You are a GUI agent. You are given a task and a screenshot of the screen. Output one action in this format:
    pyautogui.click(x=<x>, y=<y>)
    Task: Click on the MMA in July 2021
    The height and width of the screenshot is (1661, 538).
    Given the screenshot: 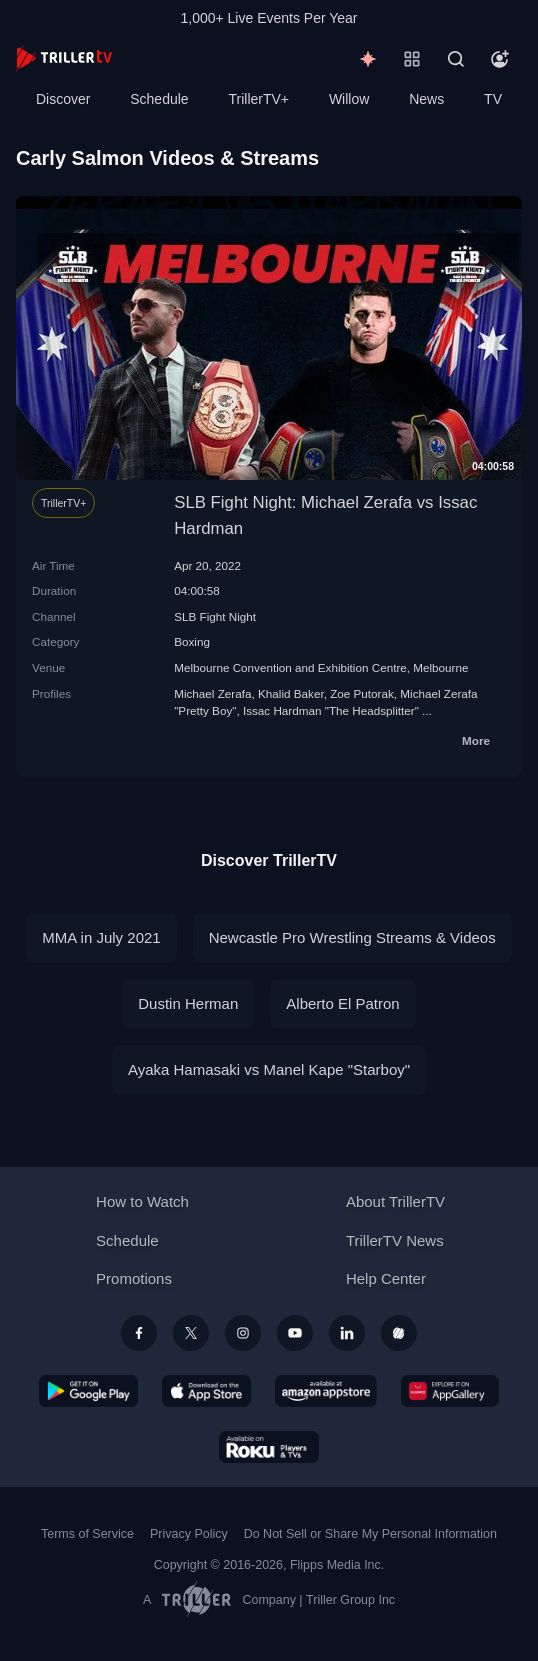 What is the action you would take?
    pyautogui.click(x=101, y=937)
    